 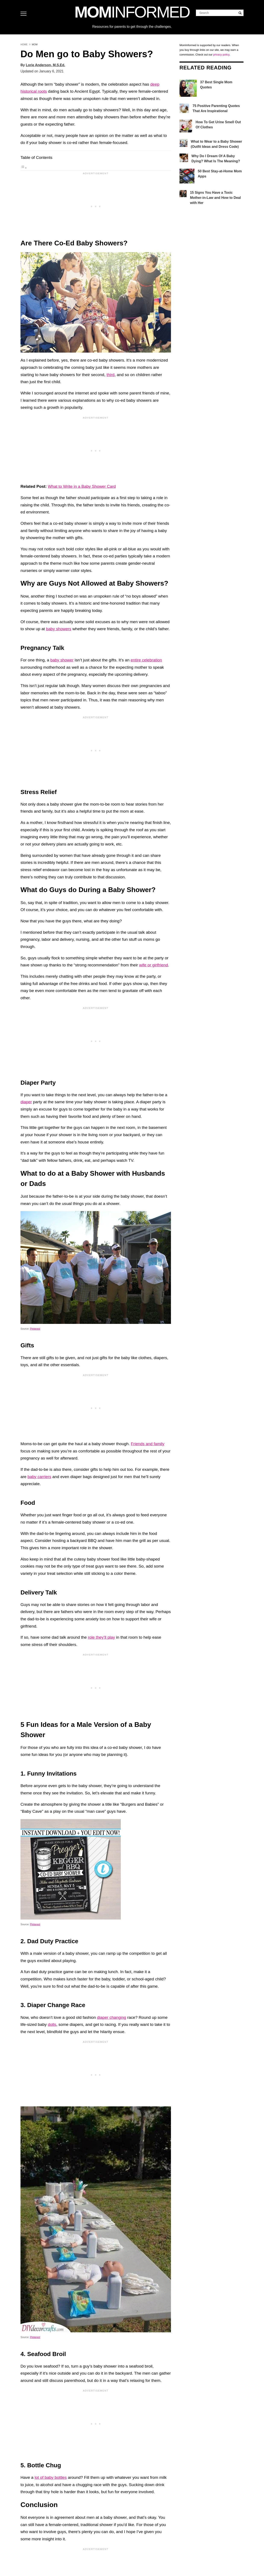 I want to click on baby showers, so click(x=58, y=629).